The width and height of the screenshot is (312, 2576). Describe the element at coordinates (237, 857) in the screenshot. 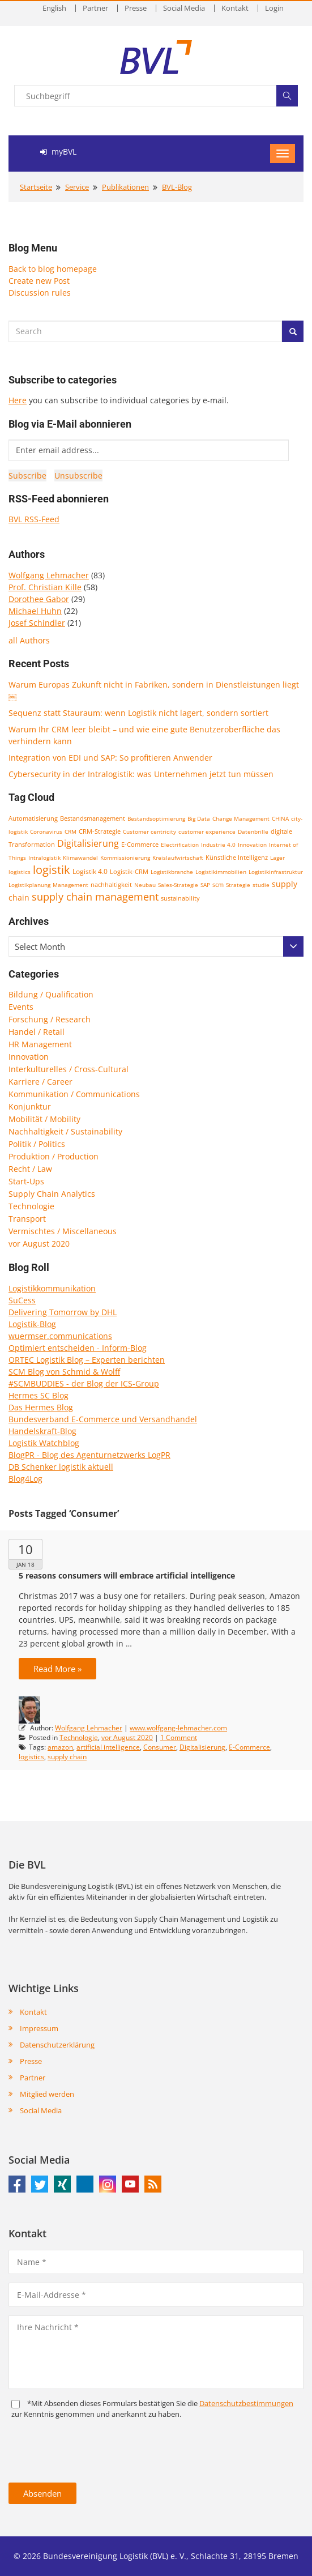

I see `Künstliche Intelligenz` at that location.